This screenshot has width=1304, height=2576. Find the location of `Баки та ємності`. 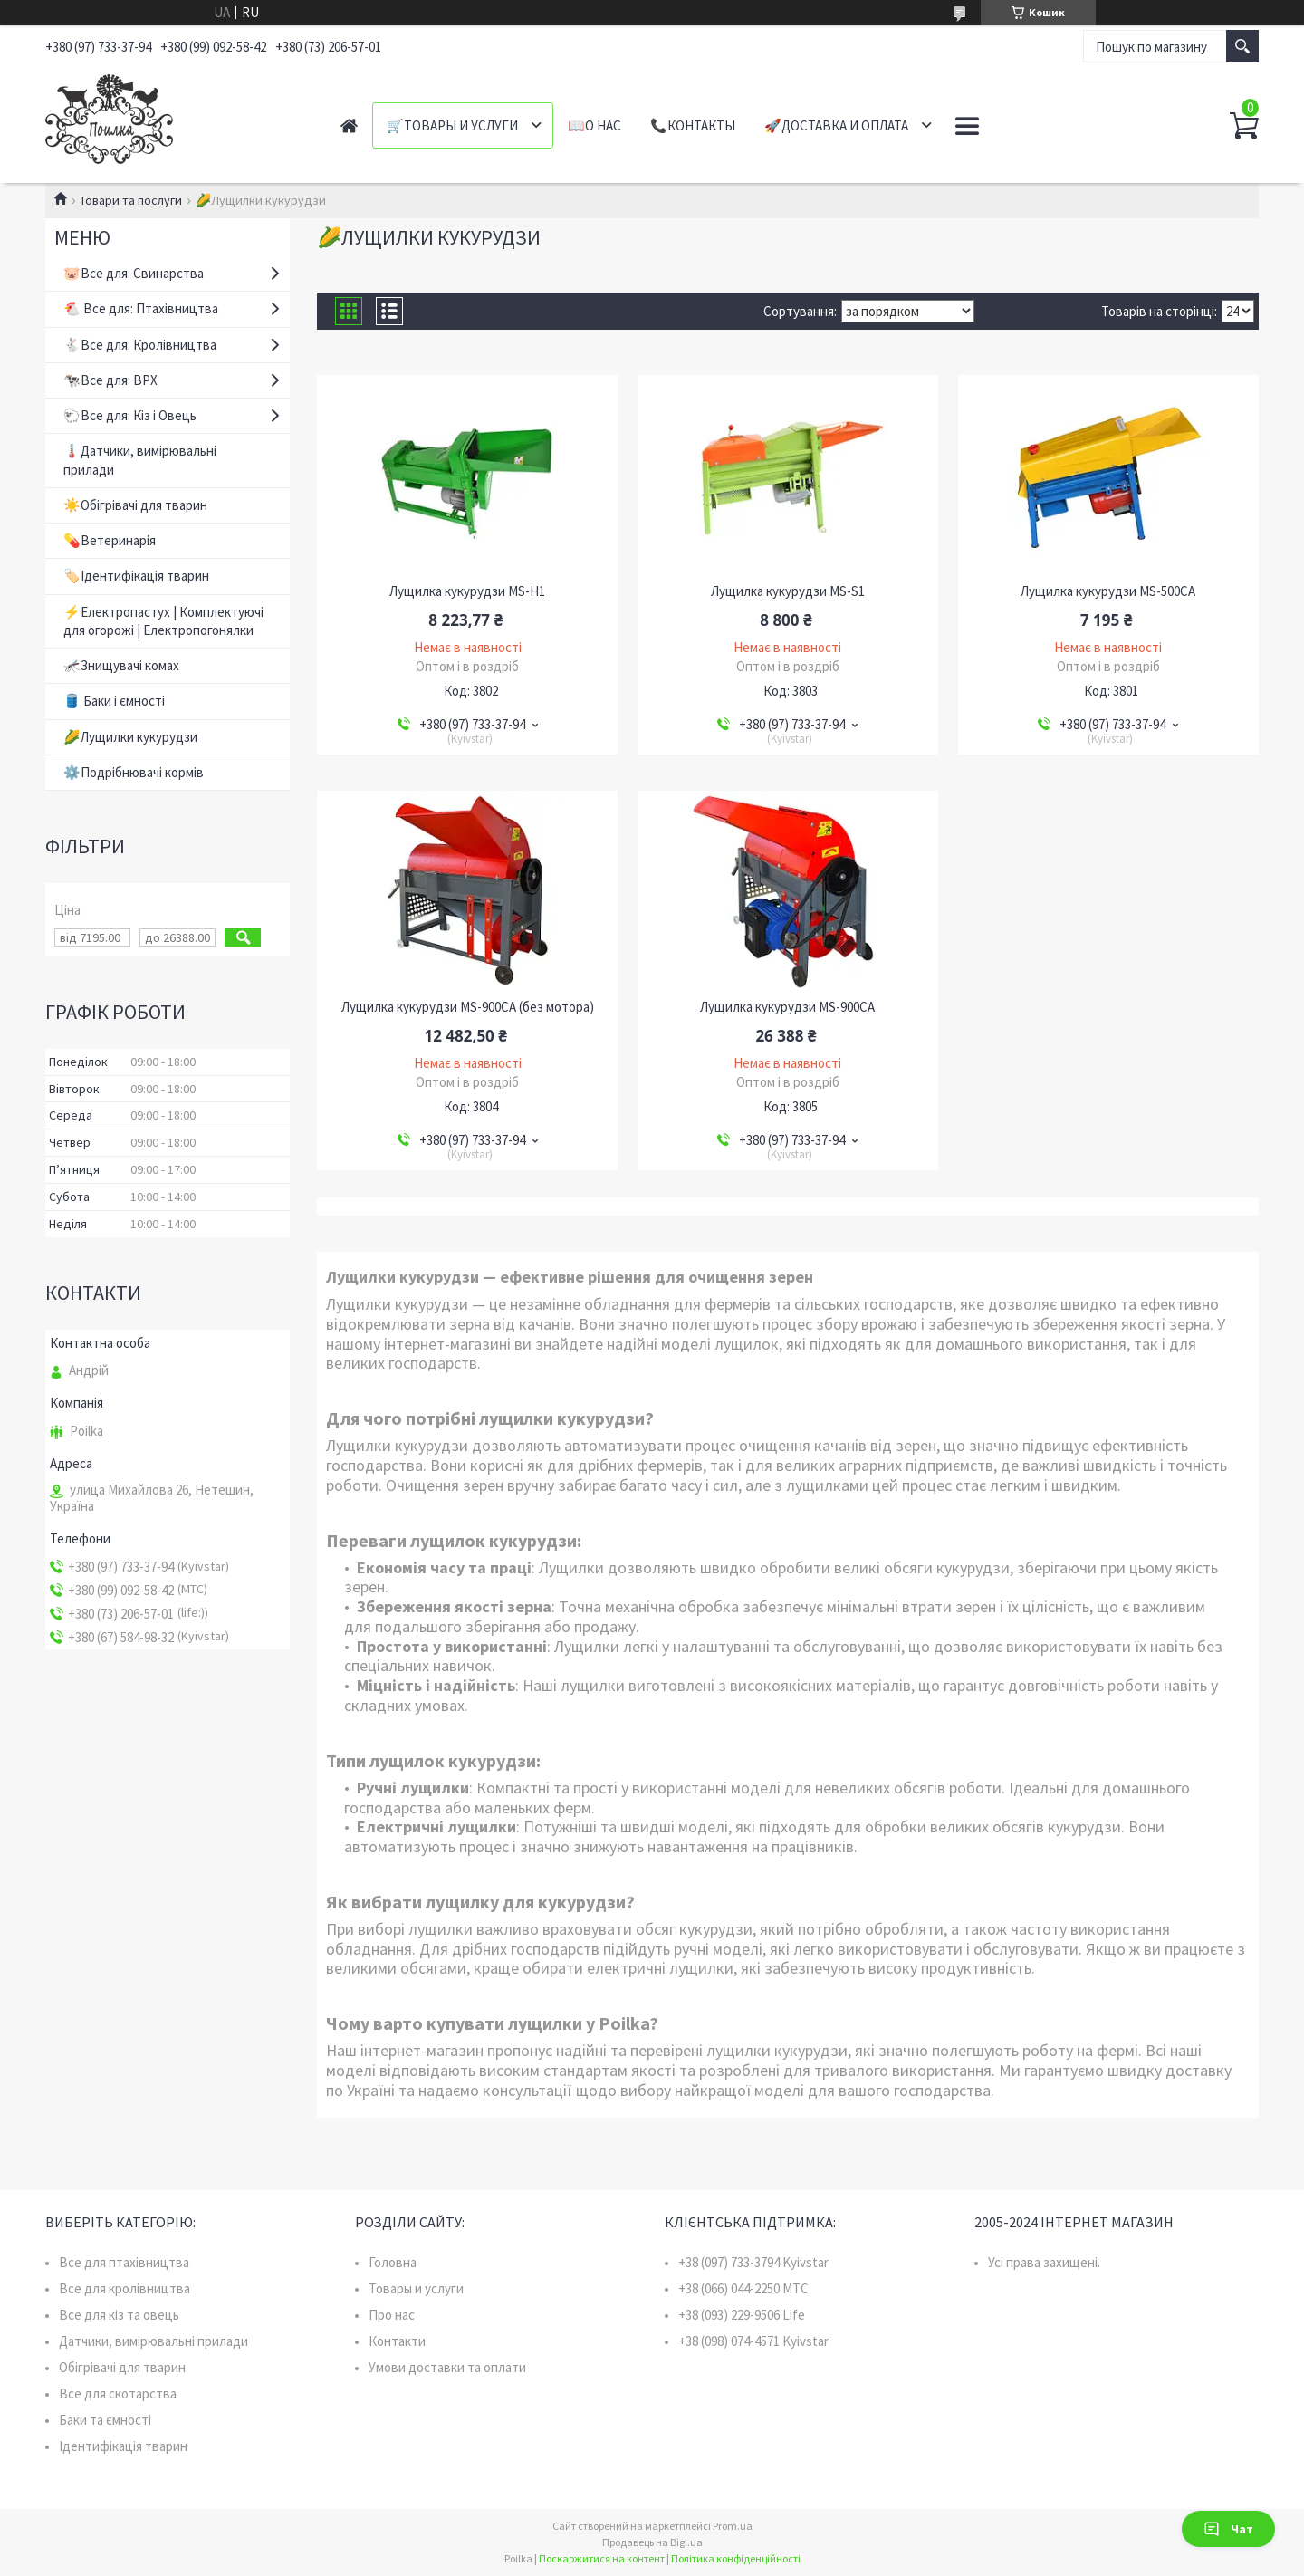

Баки та ємності is located at coordinates (105, 2419).